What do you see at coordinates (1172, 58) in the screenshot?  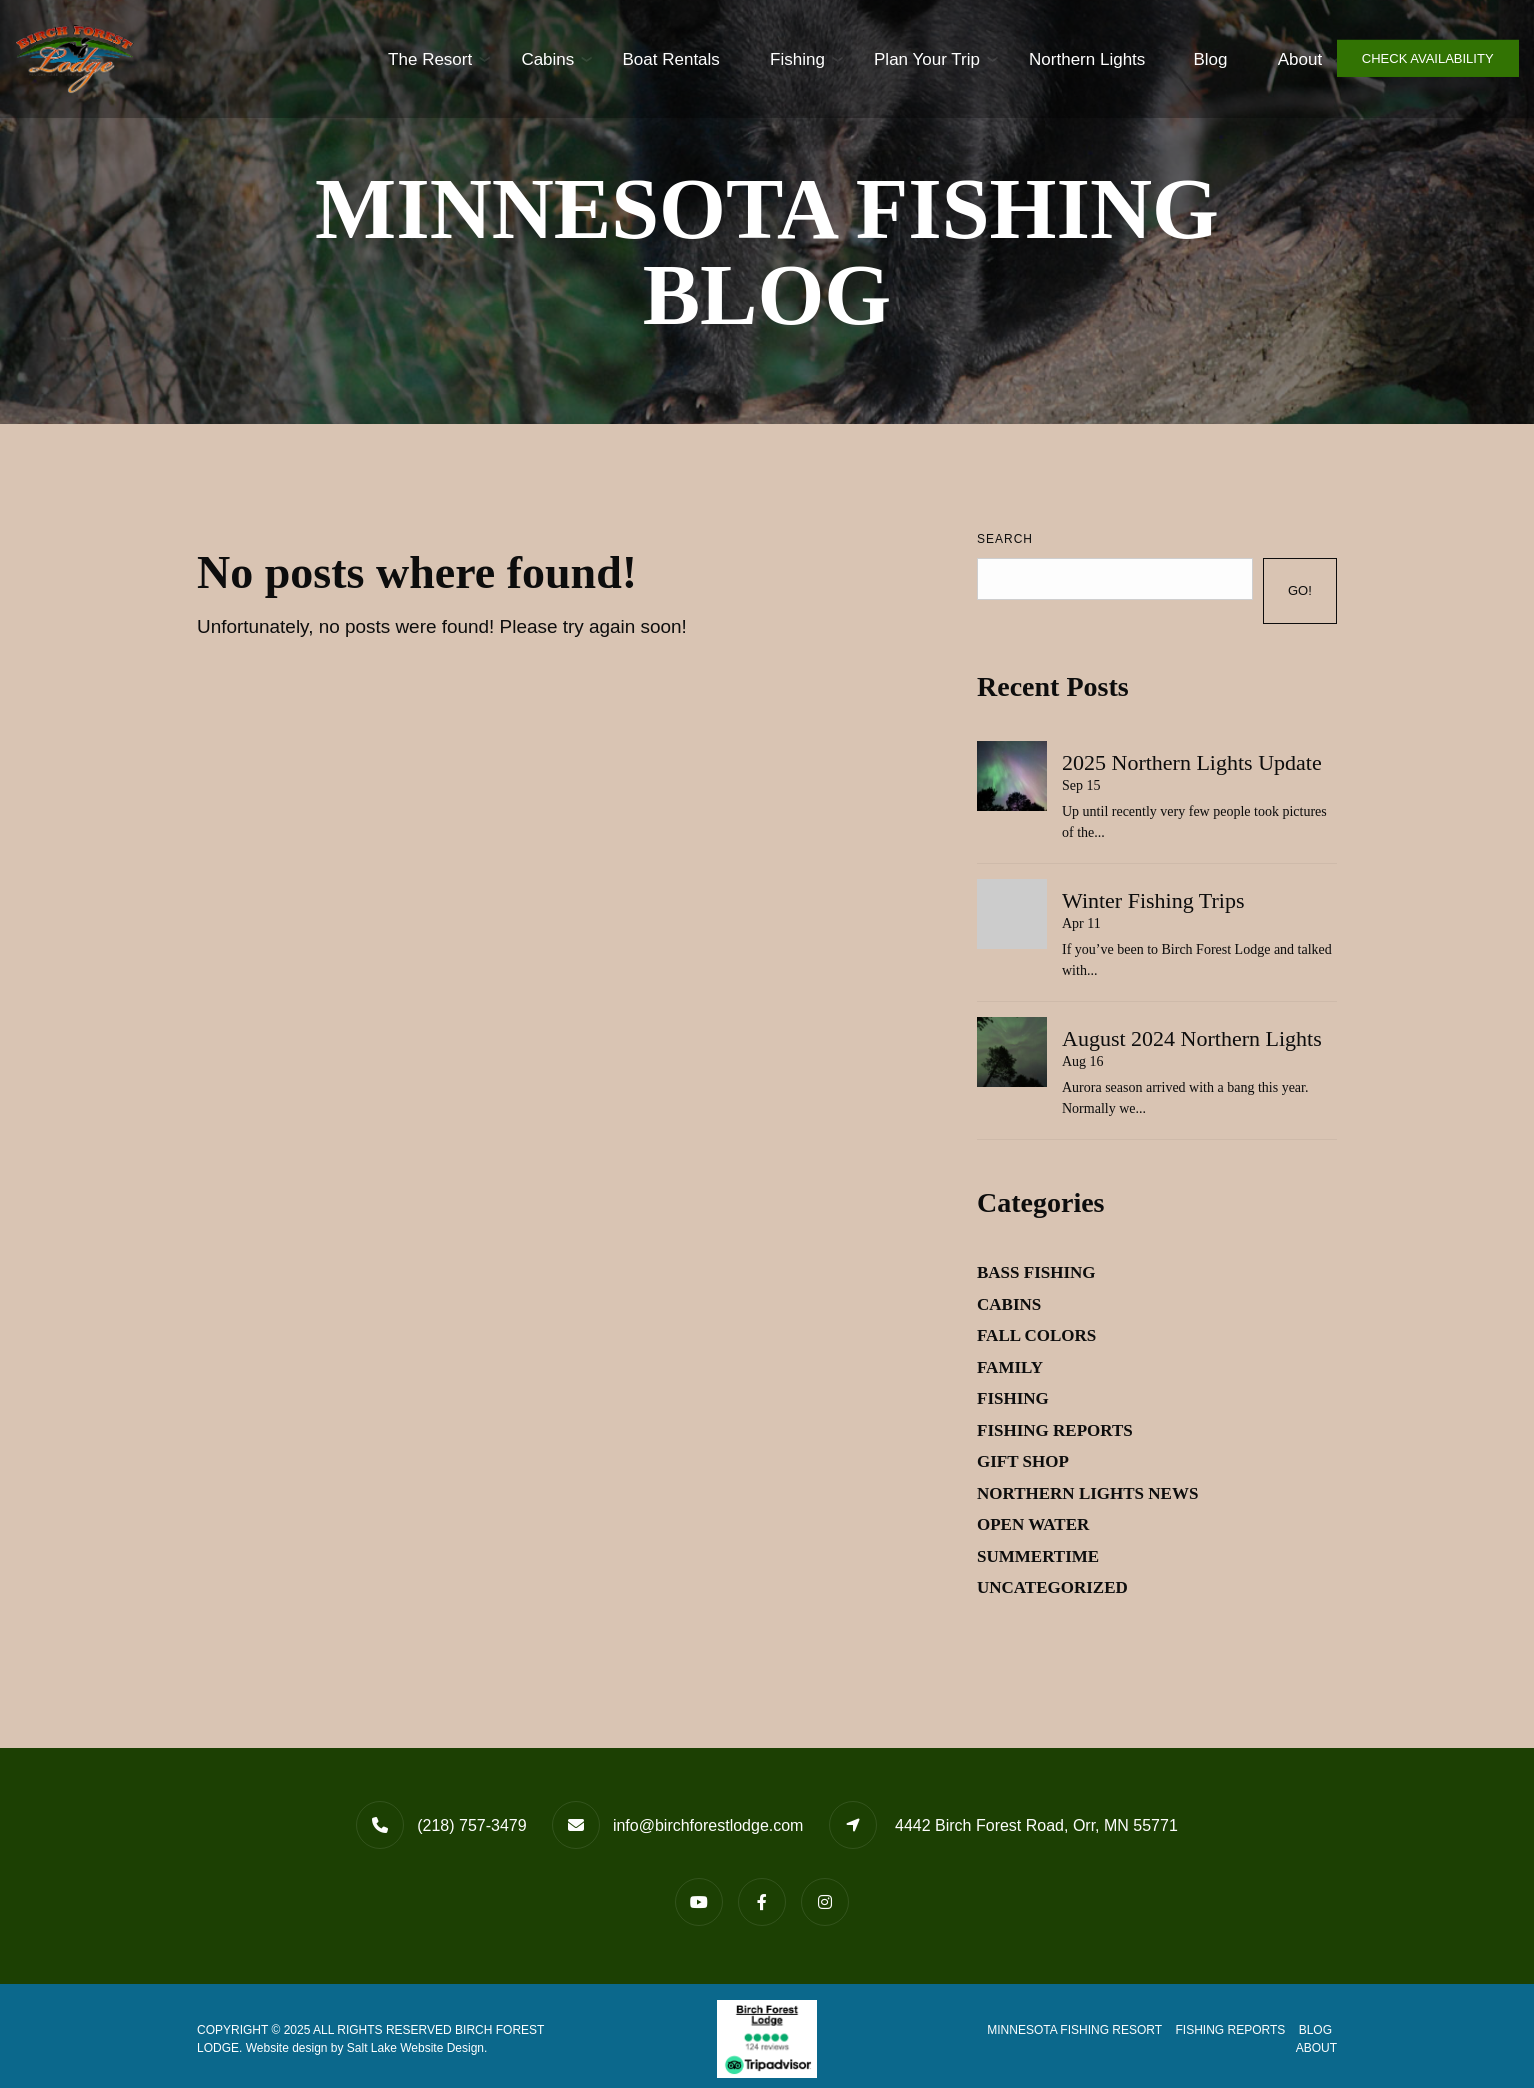 I see `Blog` at bounding box center [1172, 58].